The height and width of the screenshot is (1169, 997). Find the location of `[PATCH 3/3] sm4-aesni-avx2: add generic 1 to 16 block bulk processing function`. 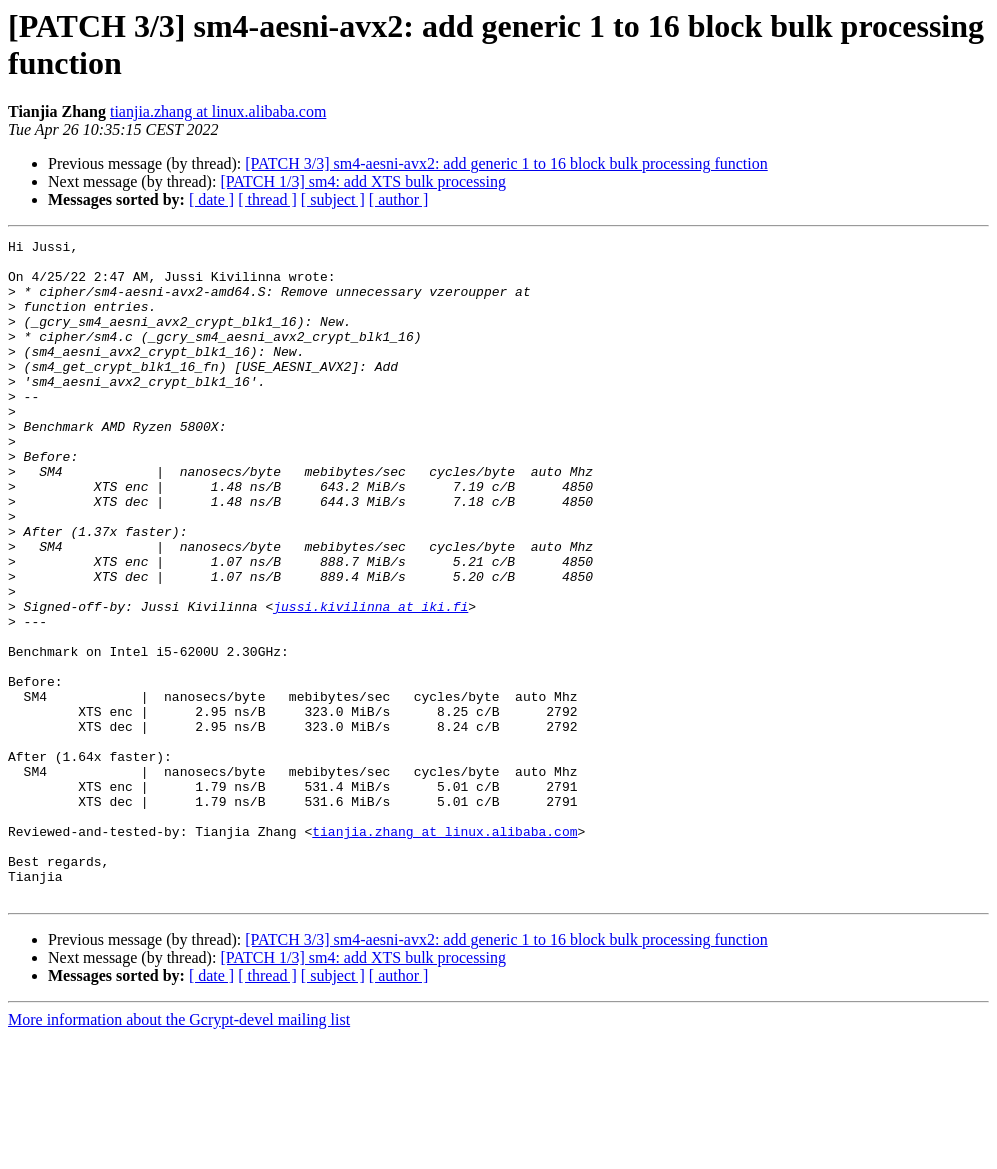

[PATCH 3/3] sm4-aesni-avx2: add generic 1 to 16 block bulk processing function is located at coordinates (506, 163).